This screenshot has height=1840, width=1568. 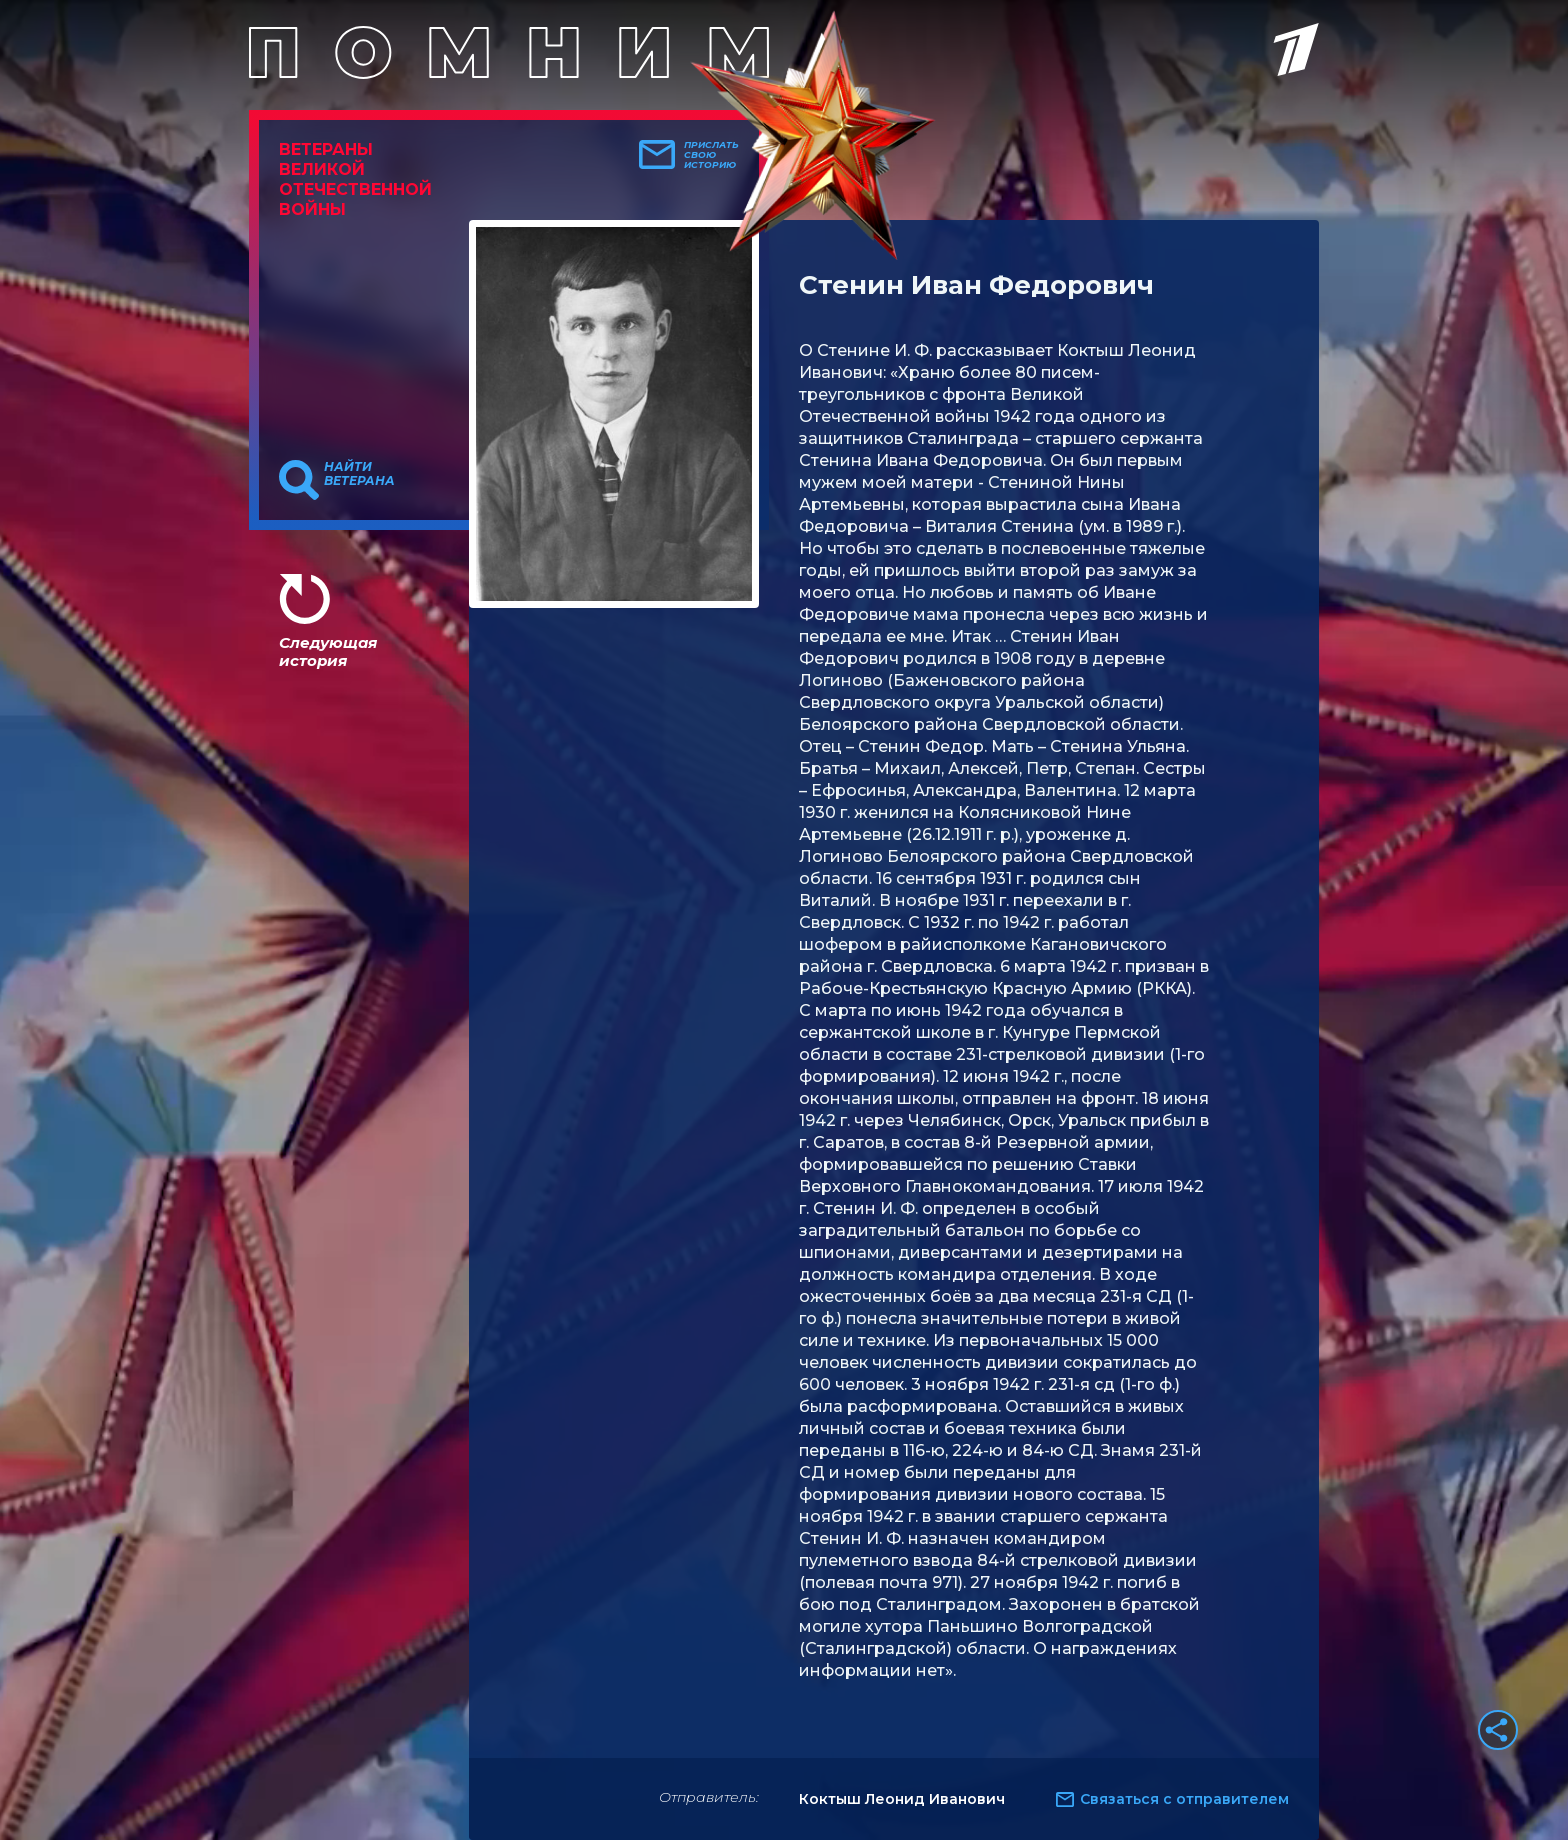 What do you see at coordinates (359, 474) in the screenshot?
I see `Найти ветерана` at bounding box center [359, 474].